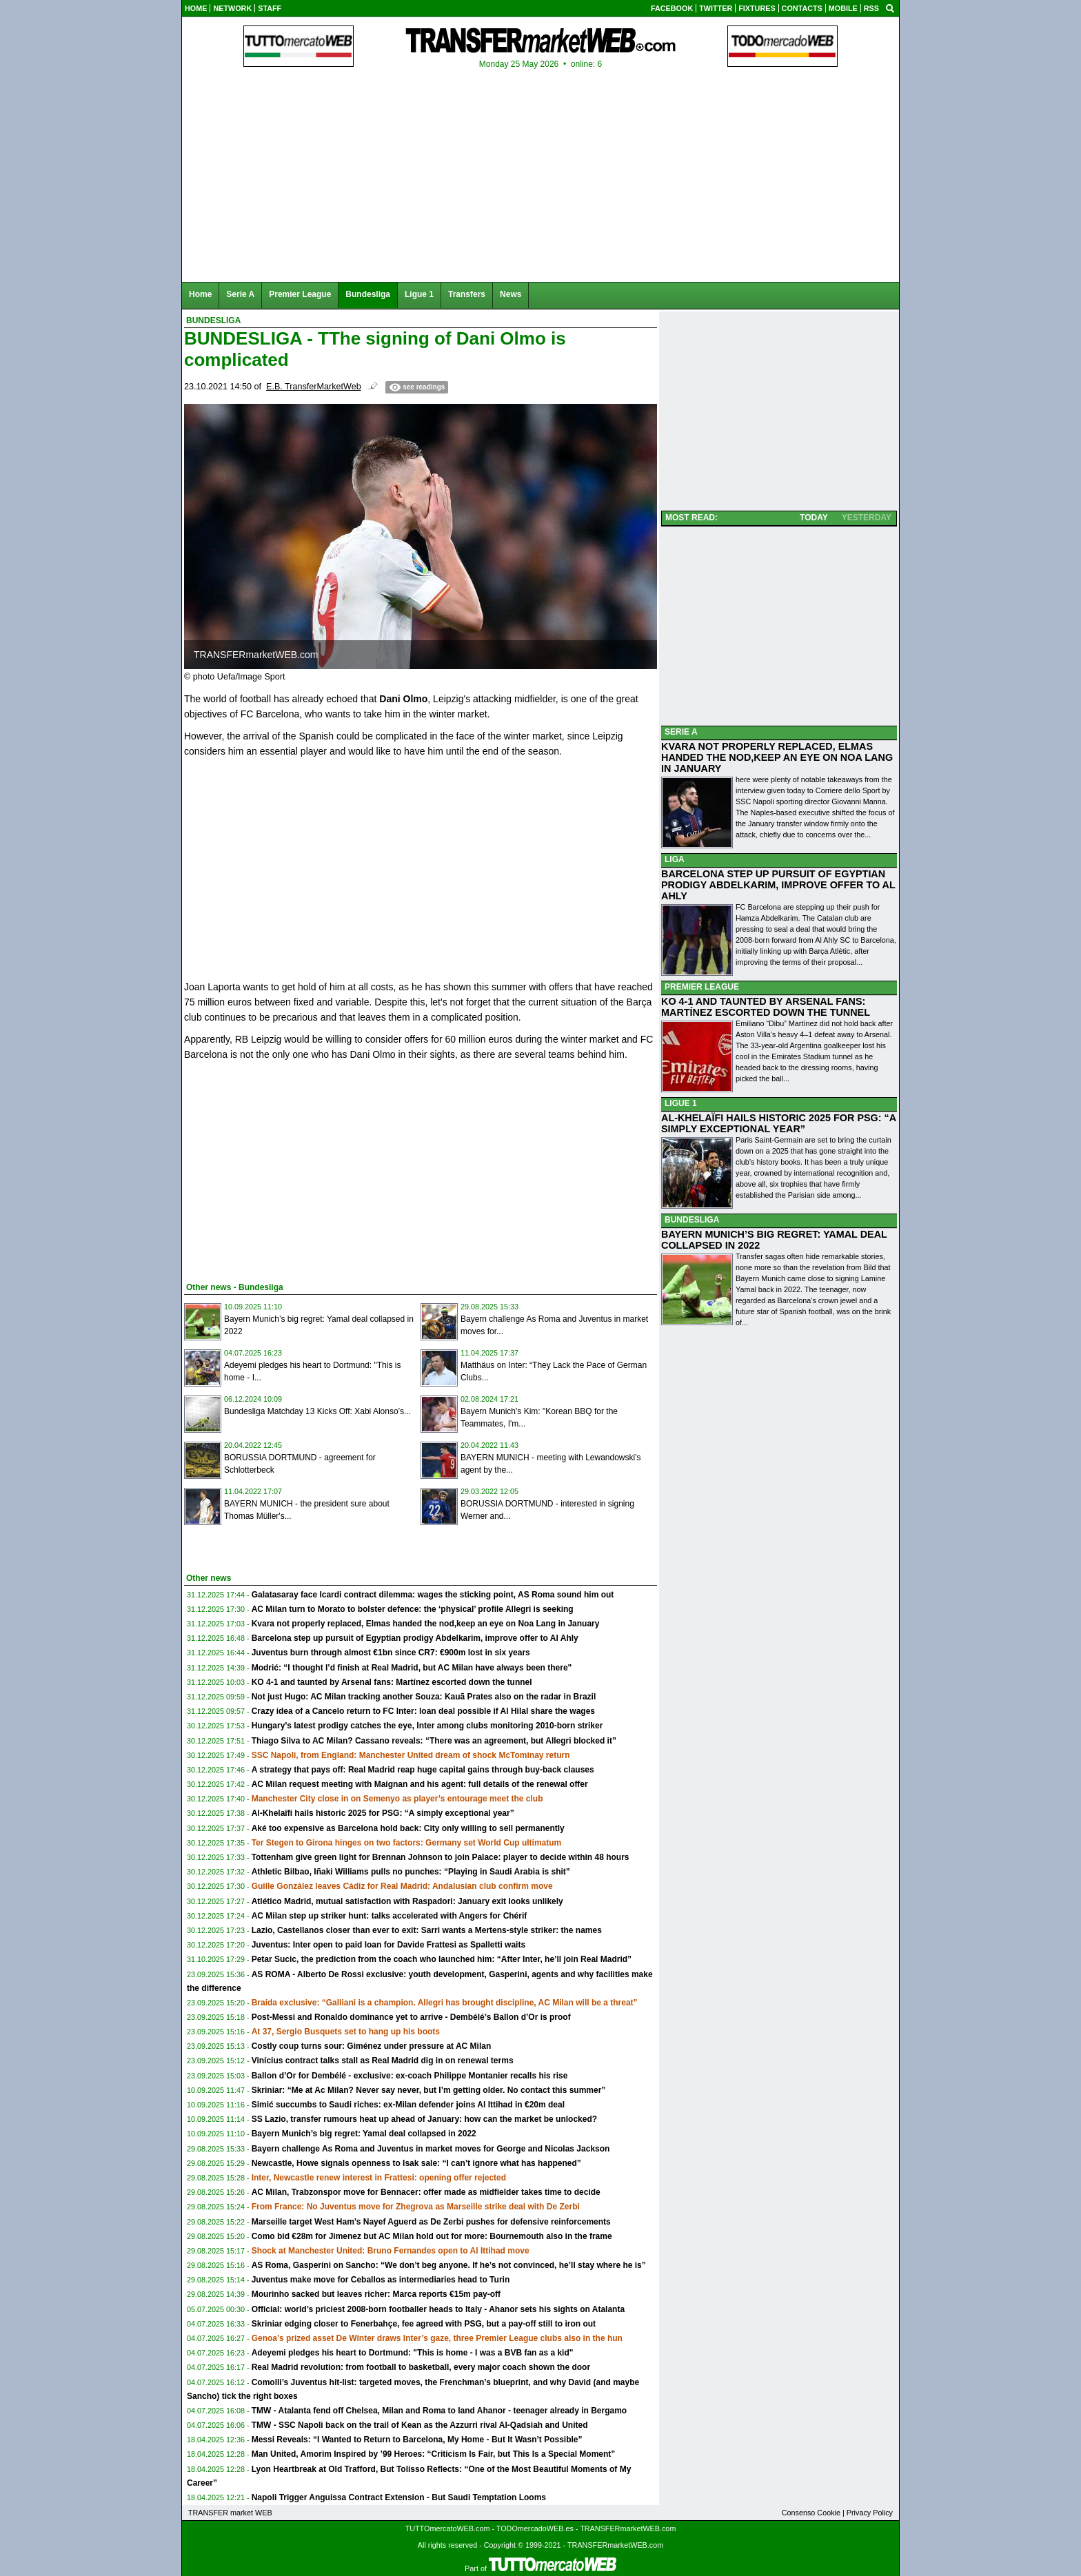 This screenshot has height=2576, width=1081. I want to click on BUNDESLIGA, so click(692, 1220).